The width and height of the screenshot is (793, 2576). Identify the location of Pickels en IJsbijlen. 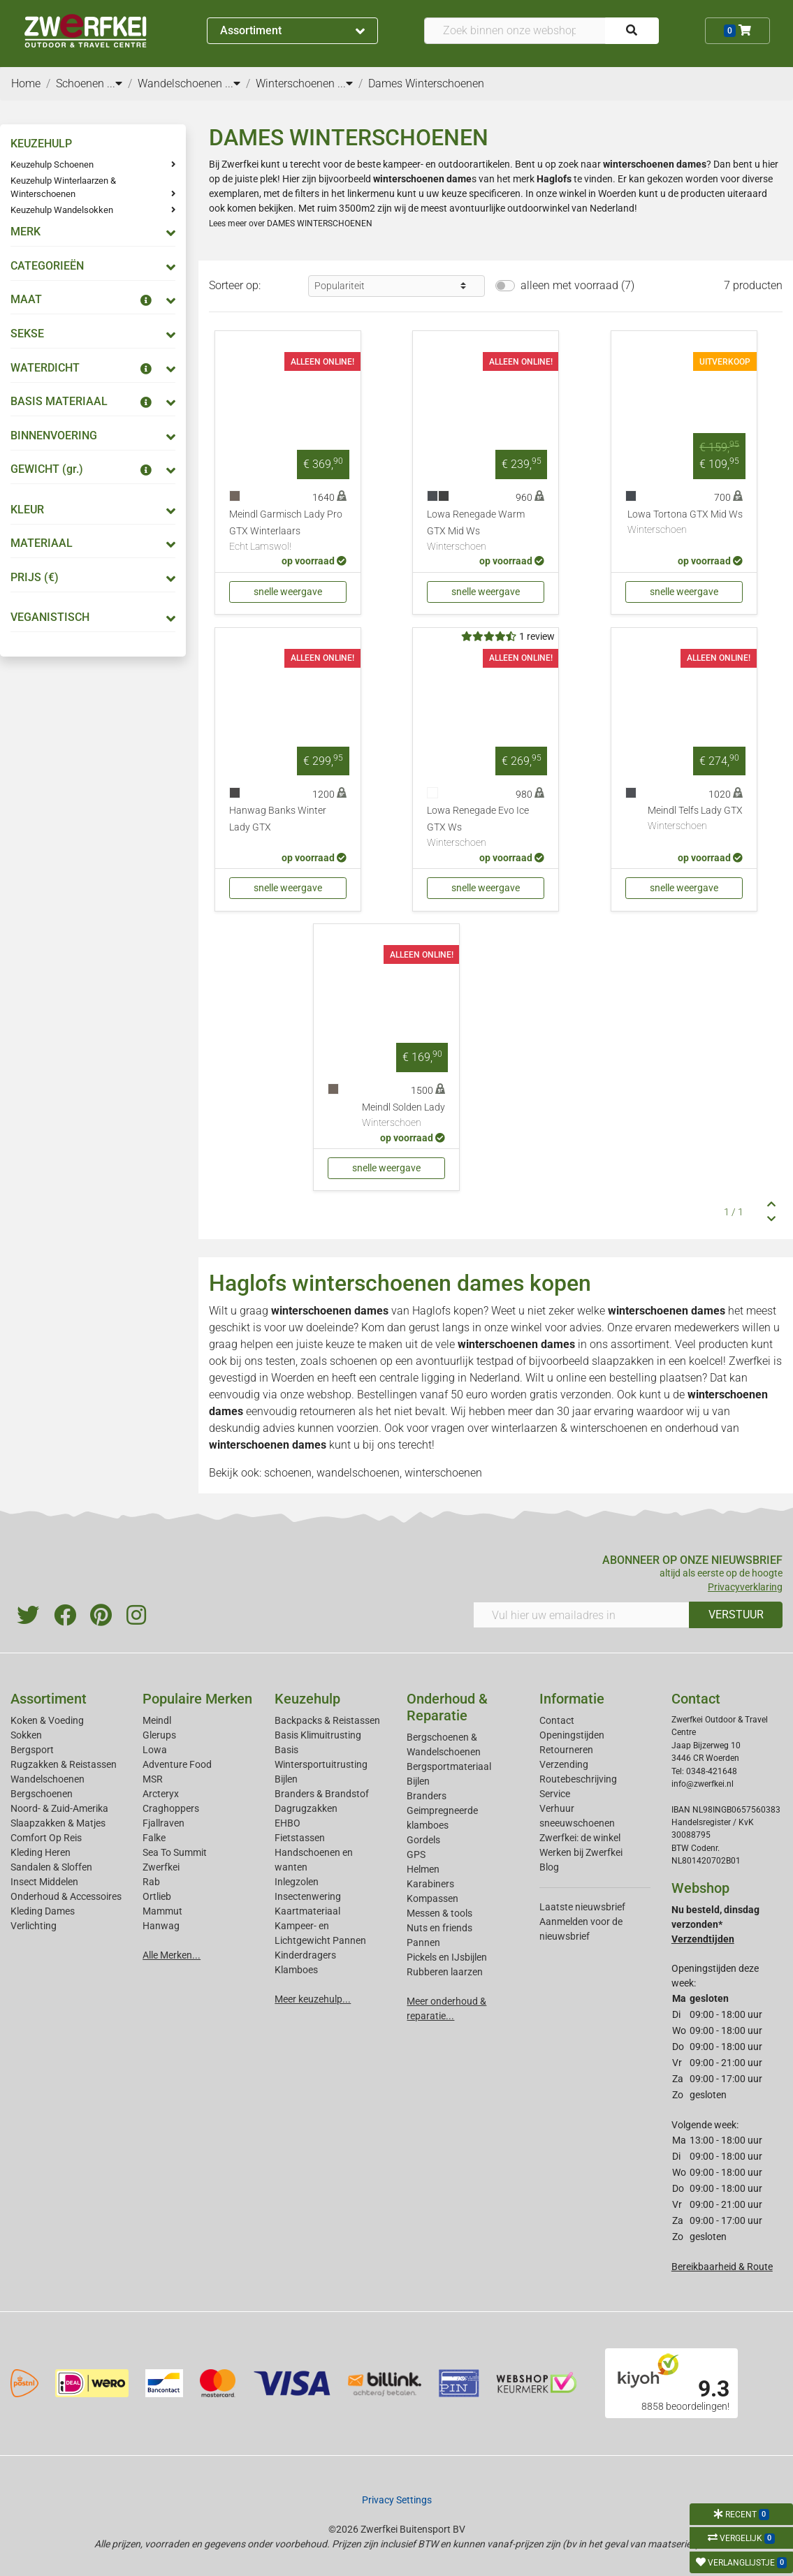
(447, 1957).